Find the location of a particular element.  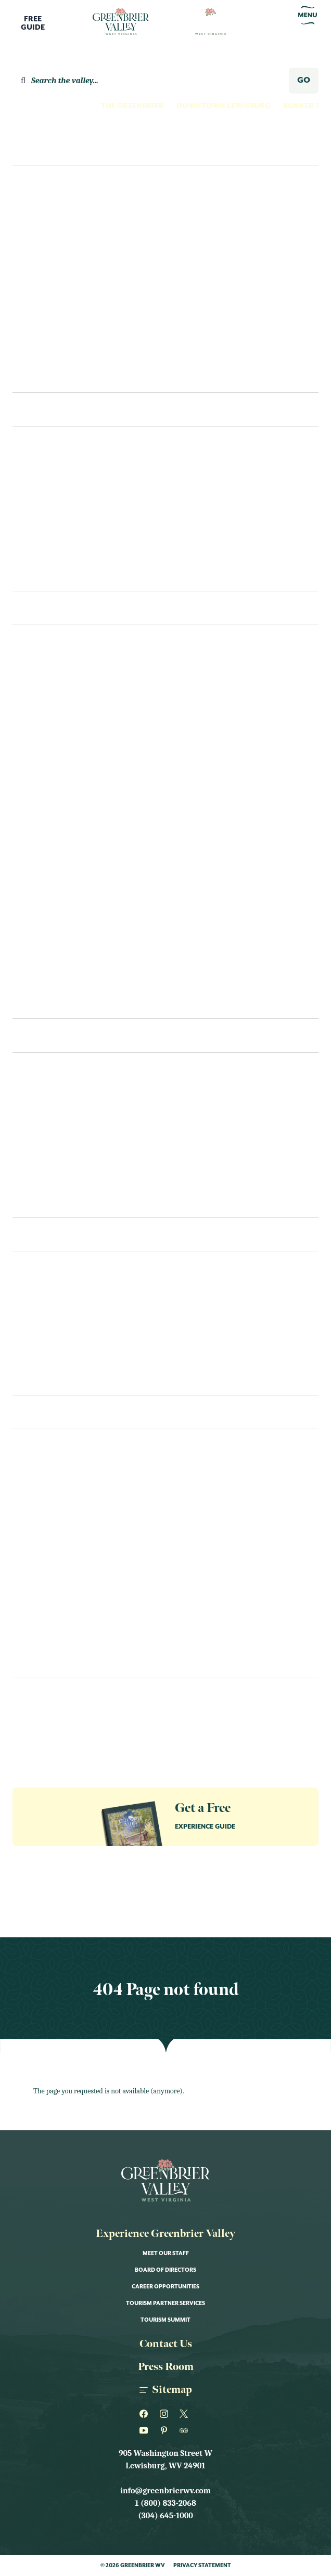

Museum & History is located at coordinates (50, 793).